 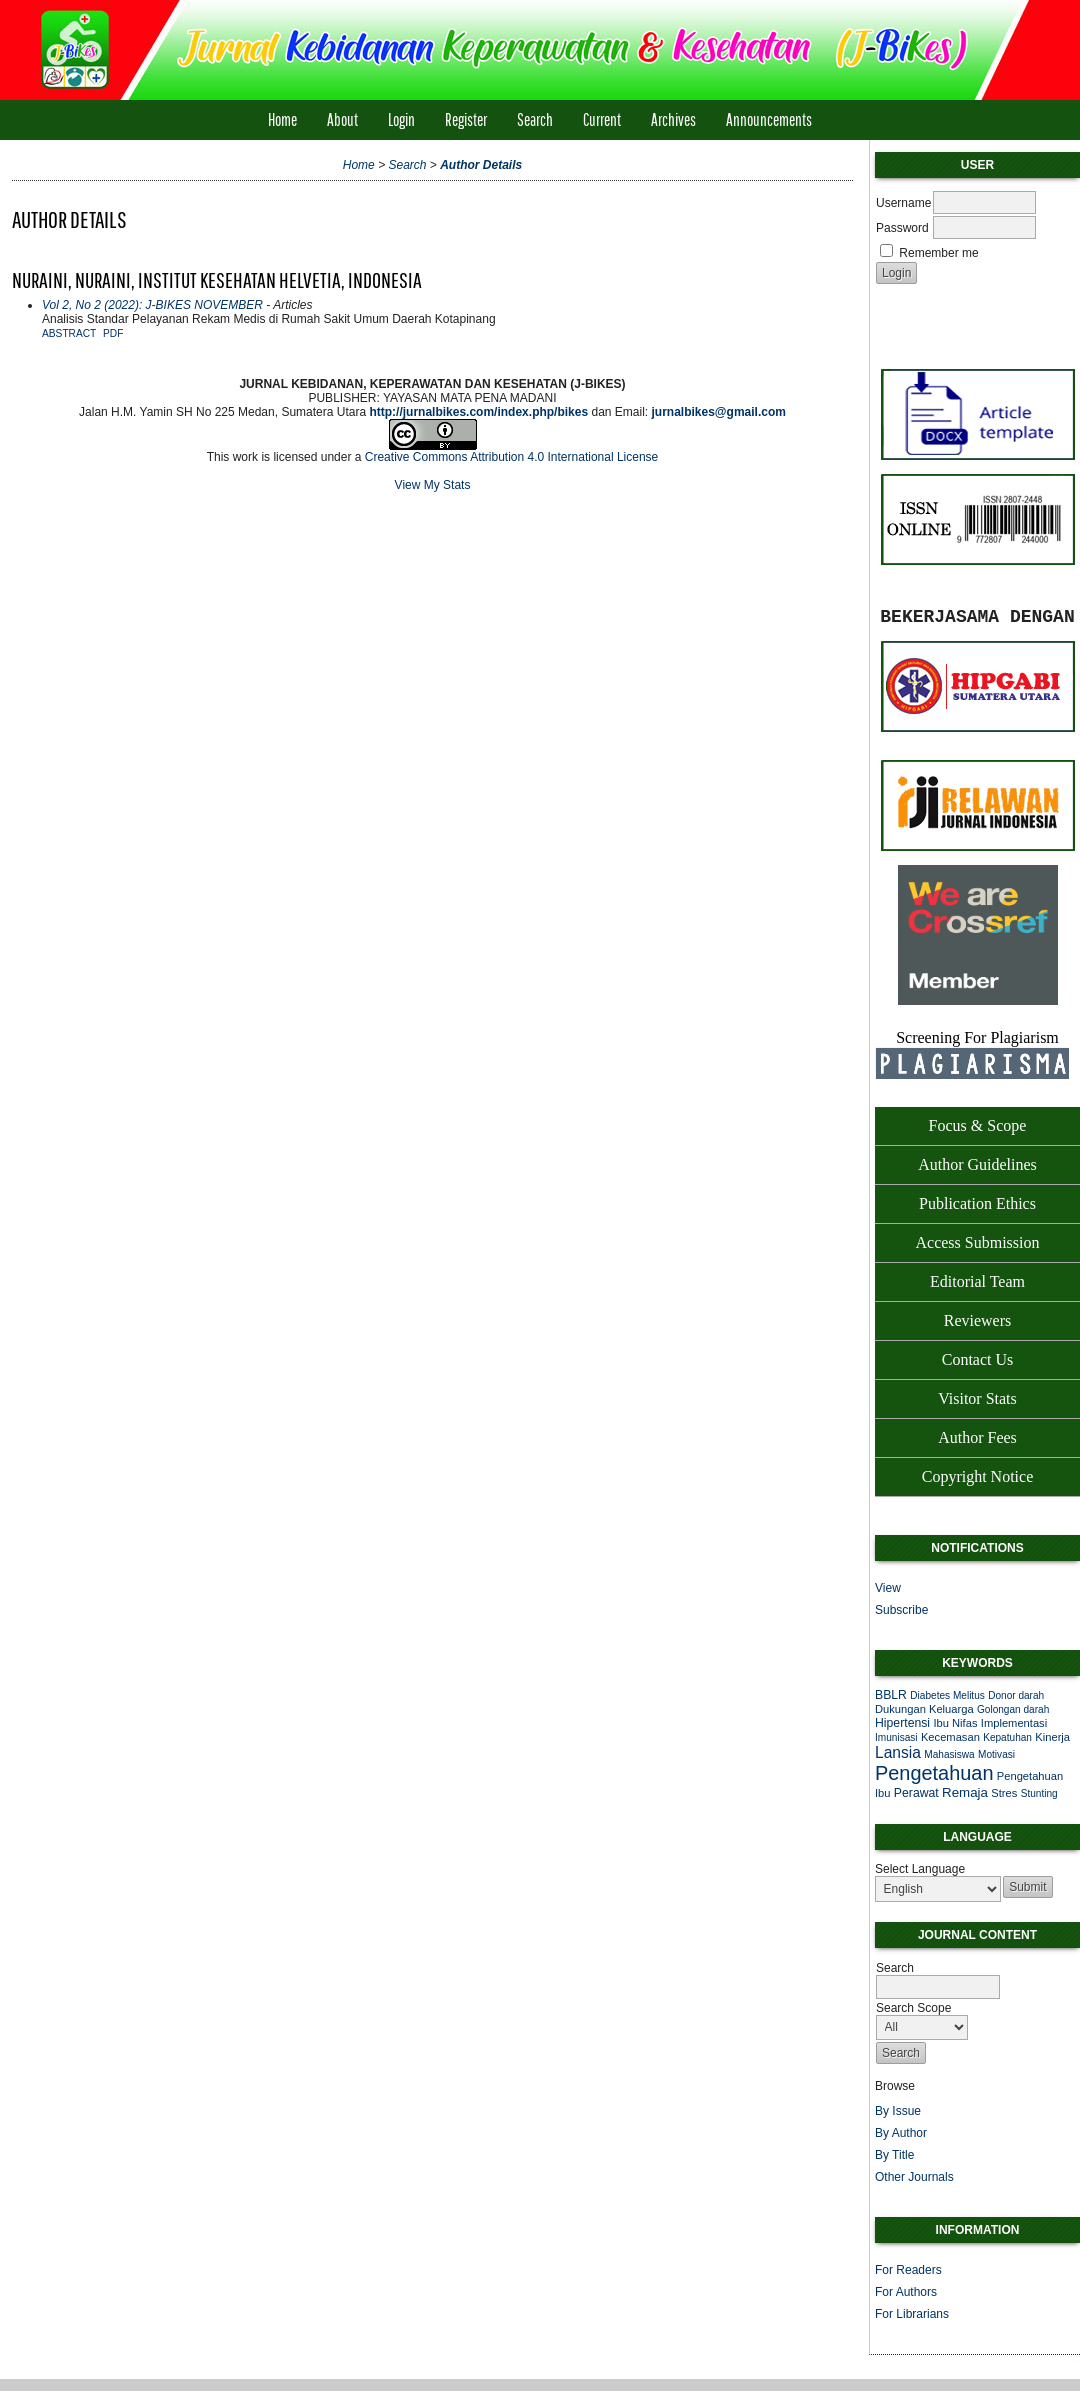 What do you see at coordinates (914, 2177) in the screenshot?
I see `Other Journals` at bounding box center [914, 2177].